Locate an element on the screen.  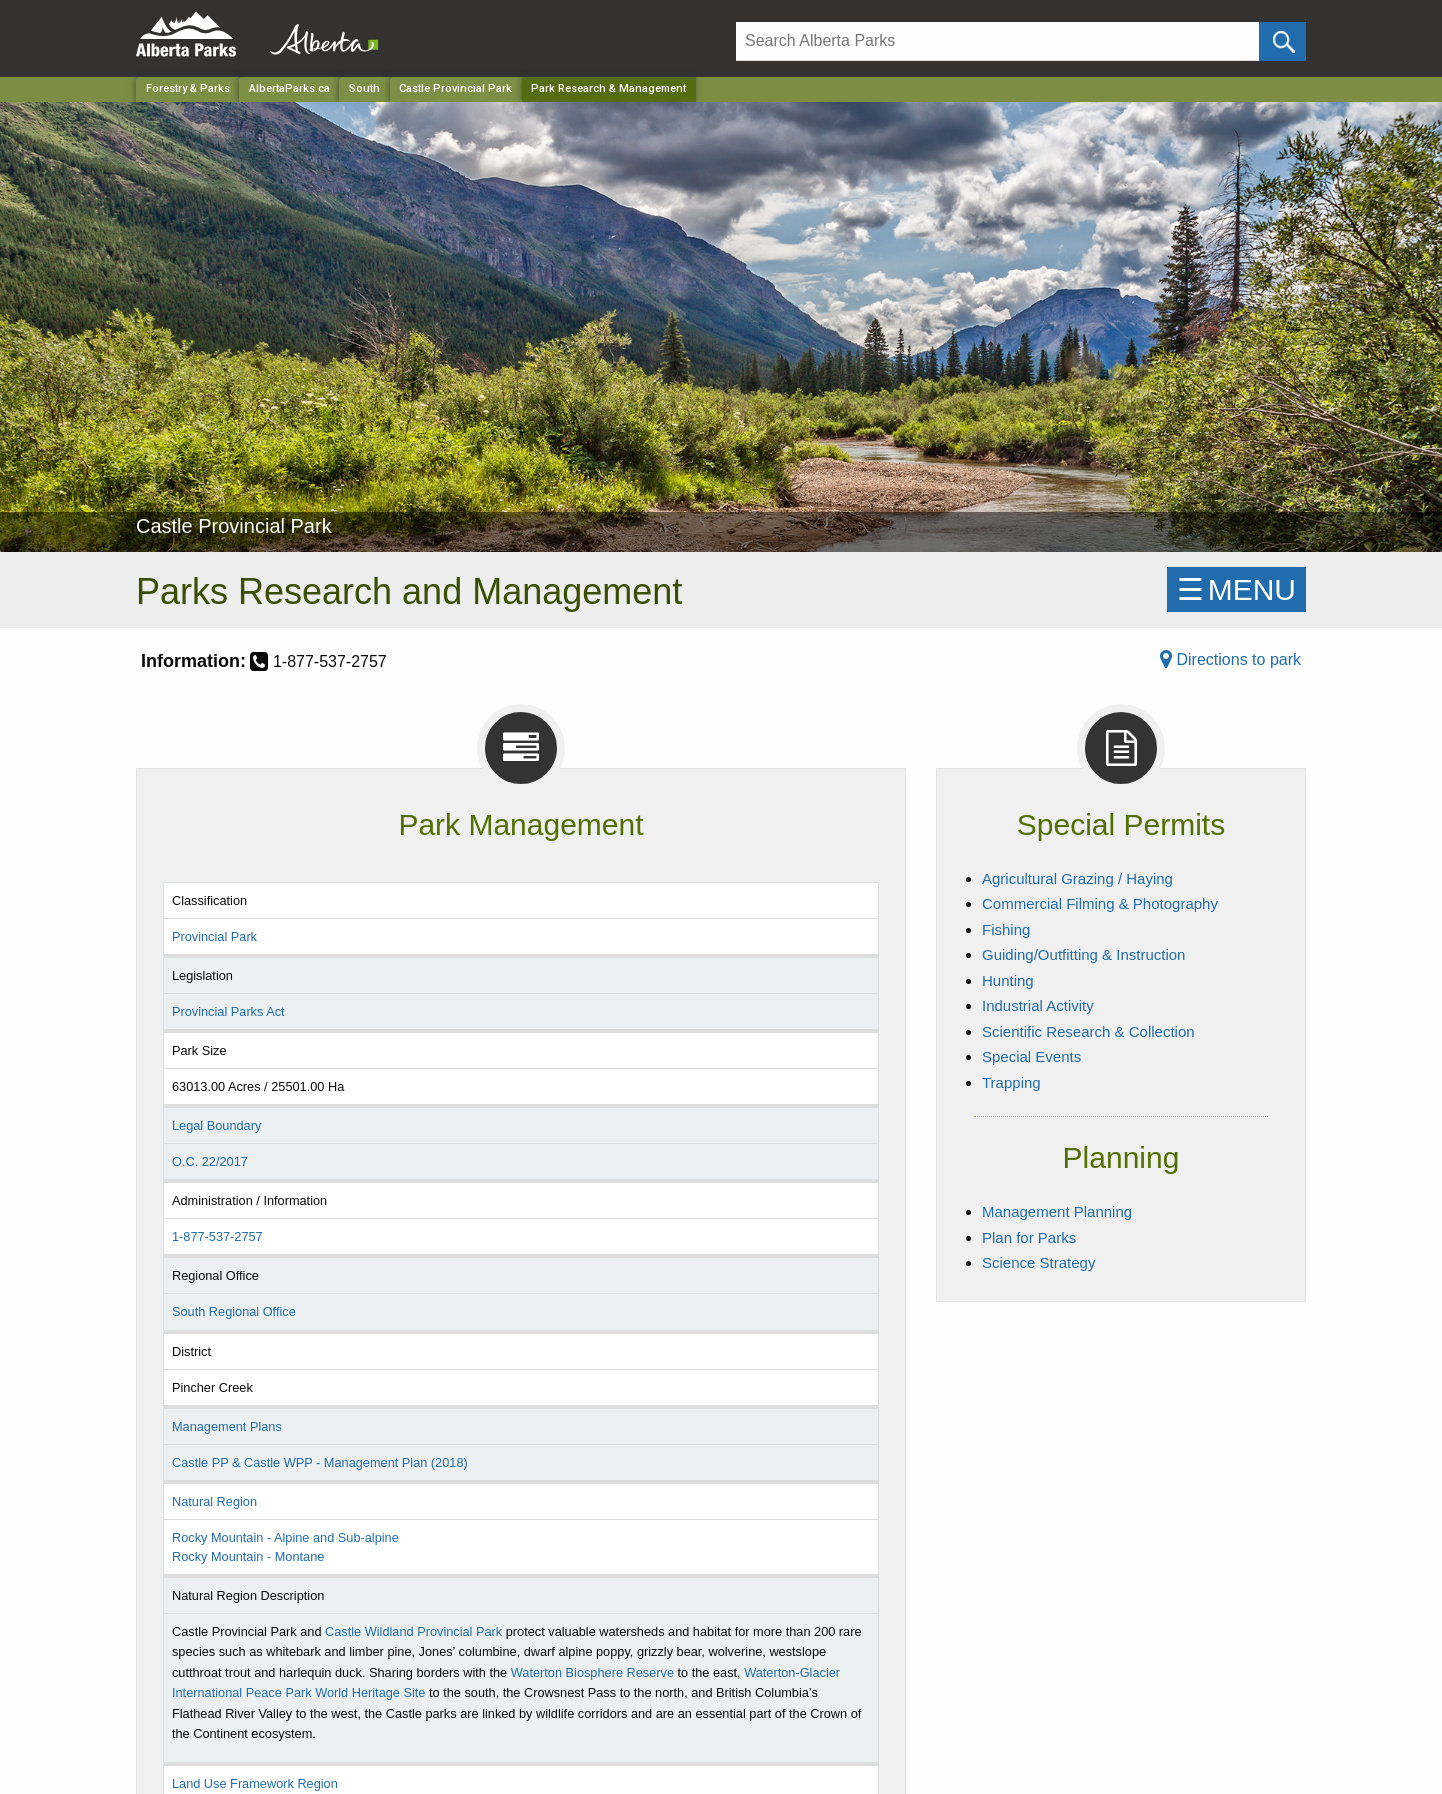
Guiding/Outfitting & Instruction is located at coordinates (1083, 954).